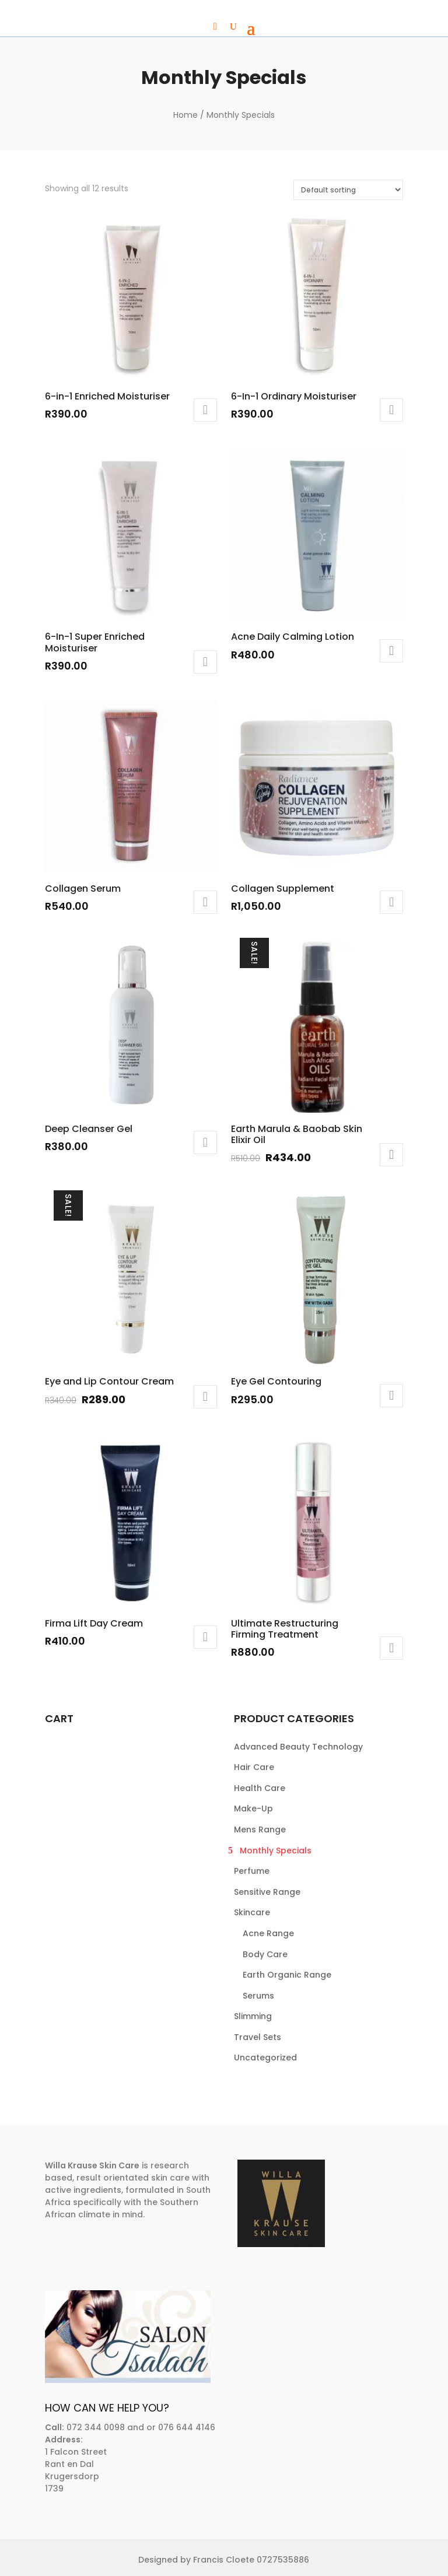 The height and width of the screenshot is (2576, 448). Describe the element at coordinates (259, 1788) in the screenshot. I see `Health Care` at that location.